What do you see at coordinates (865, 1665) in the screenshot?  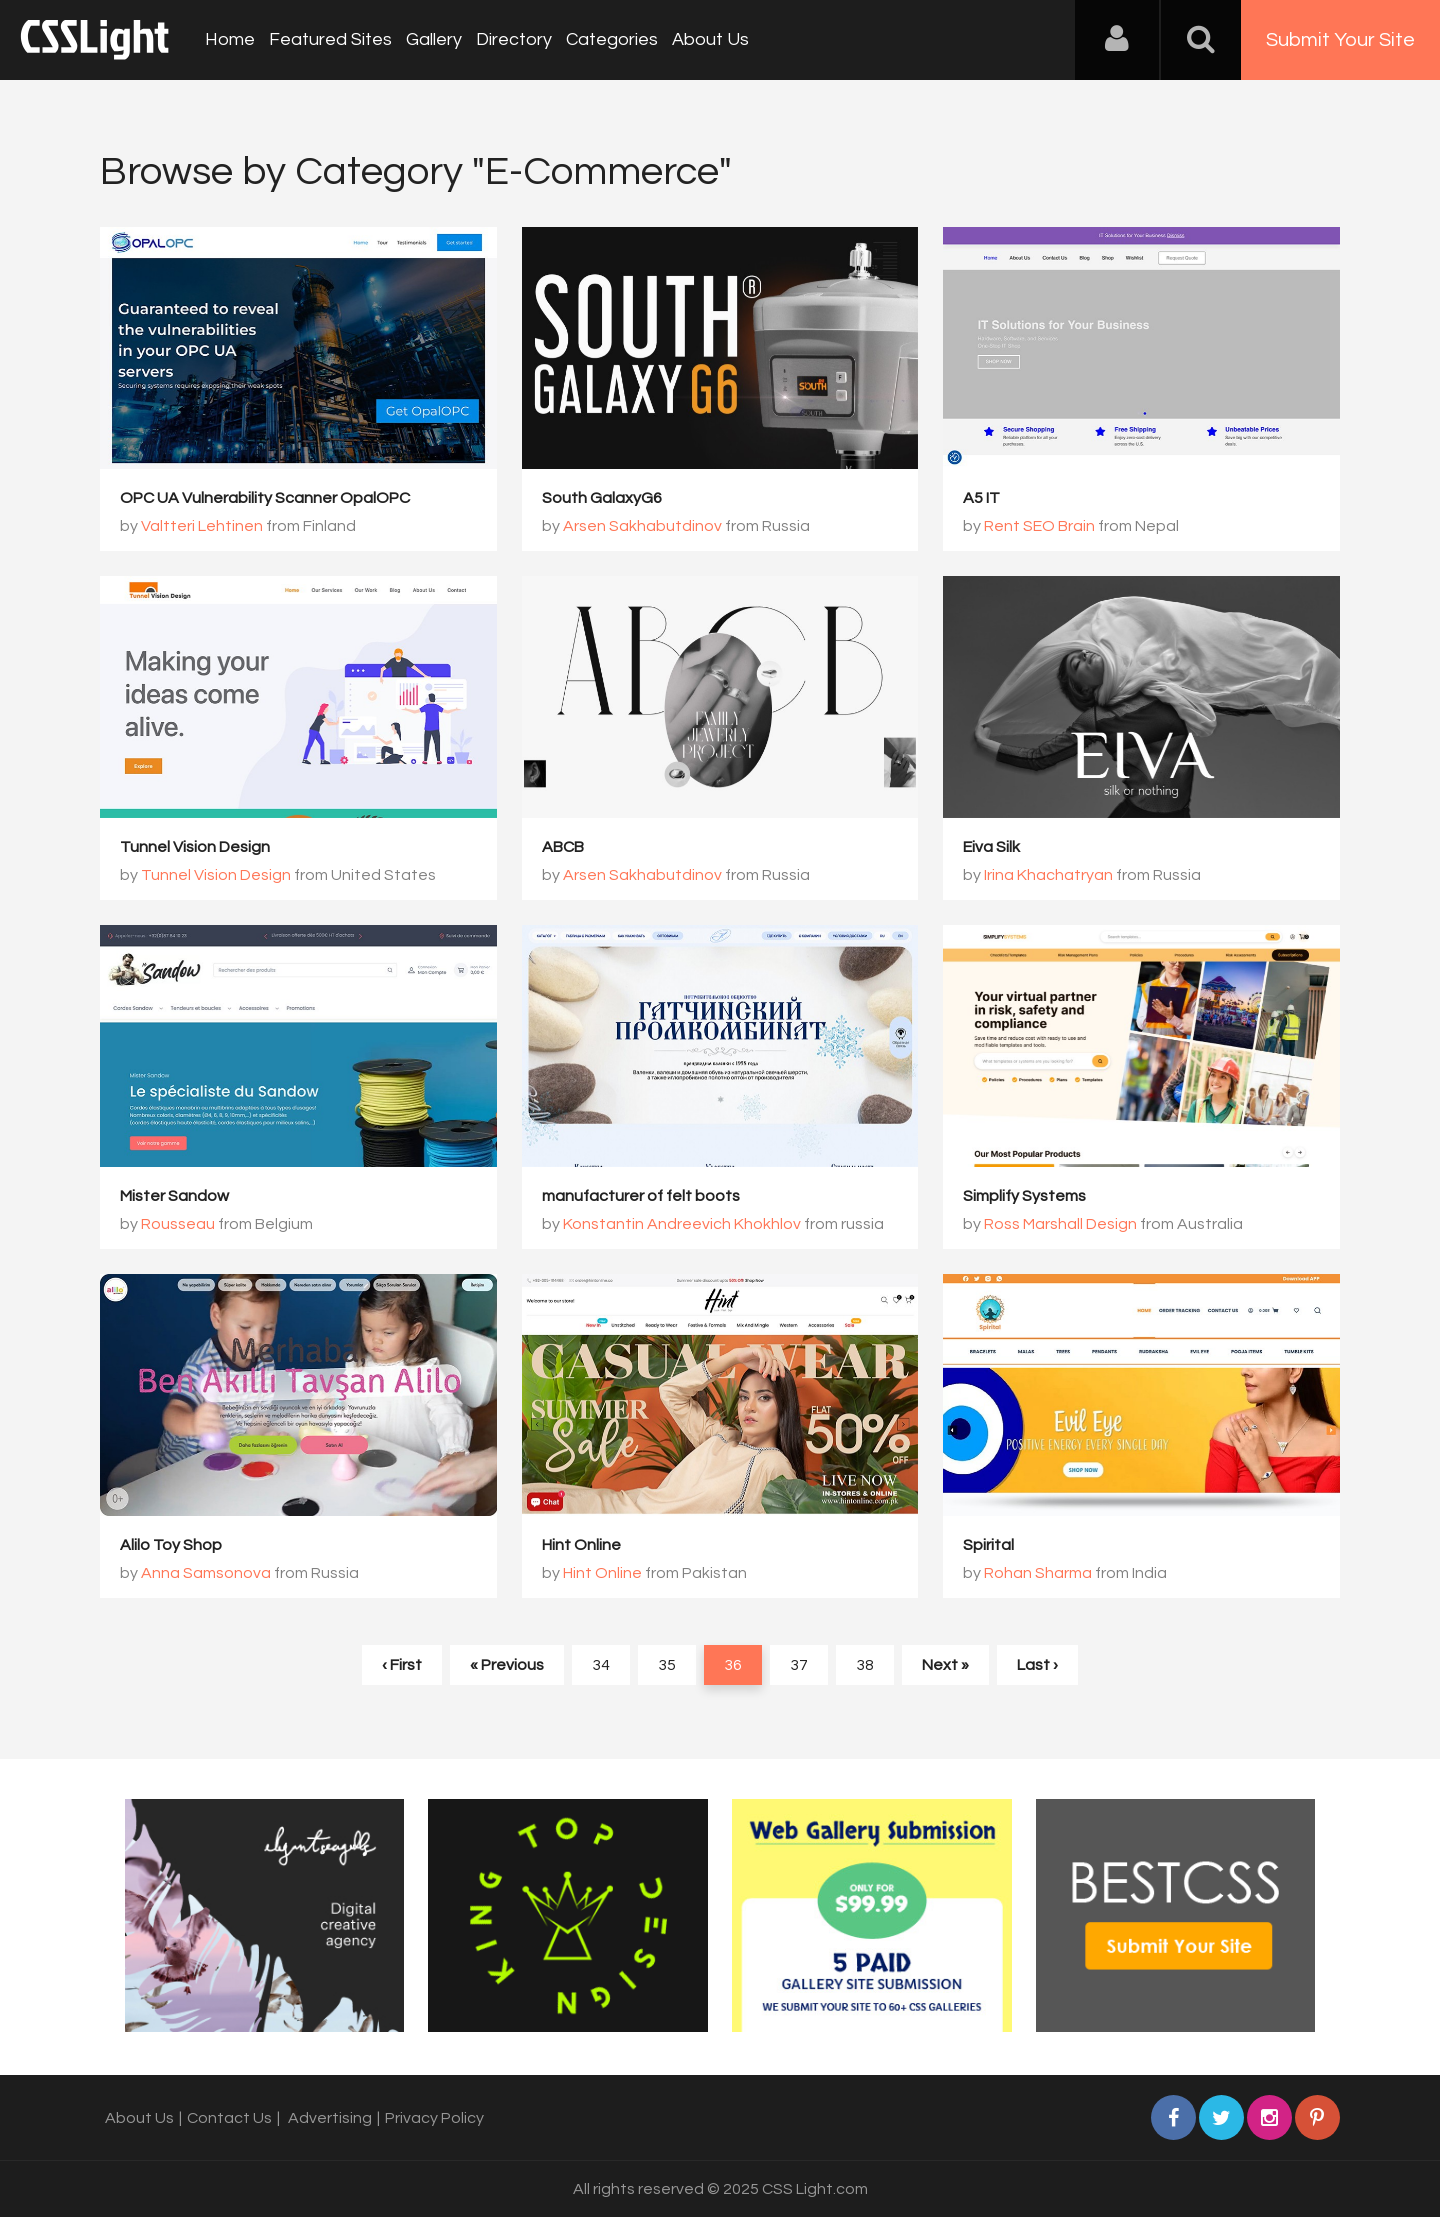 I see `38` at bounding box center [865, 1665].